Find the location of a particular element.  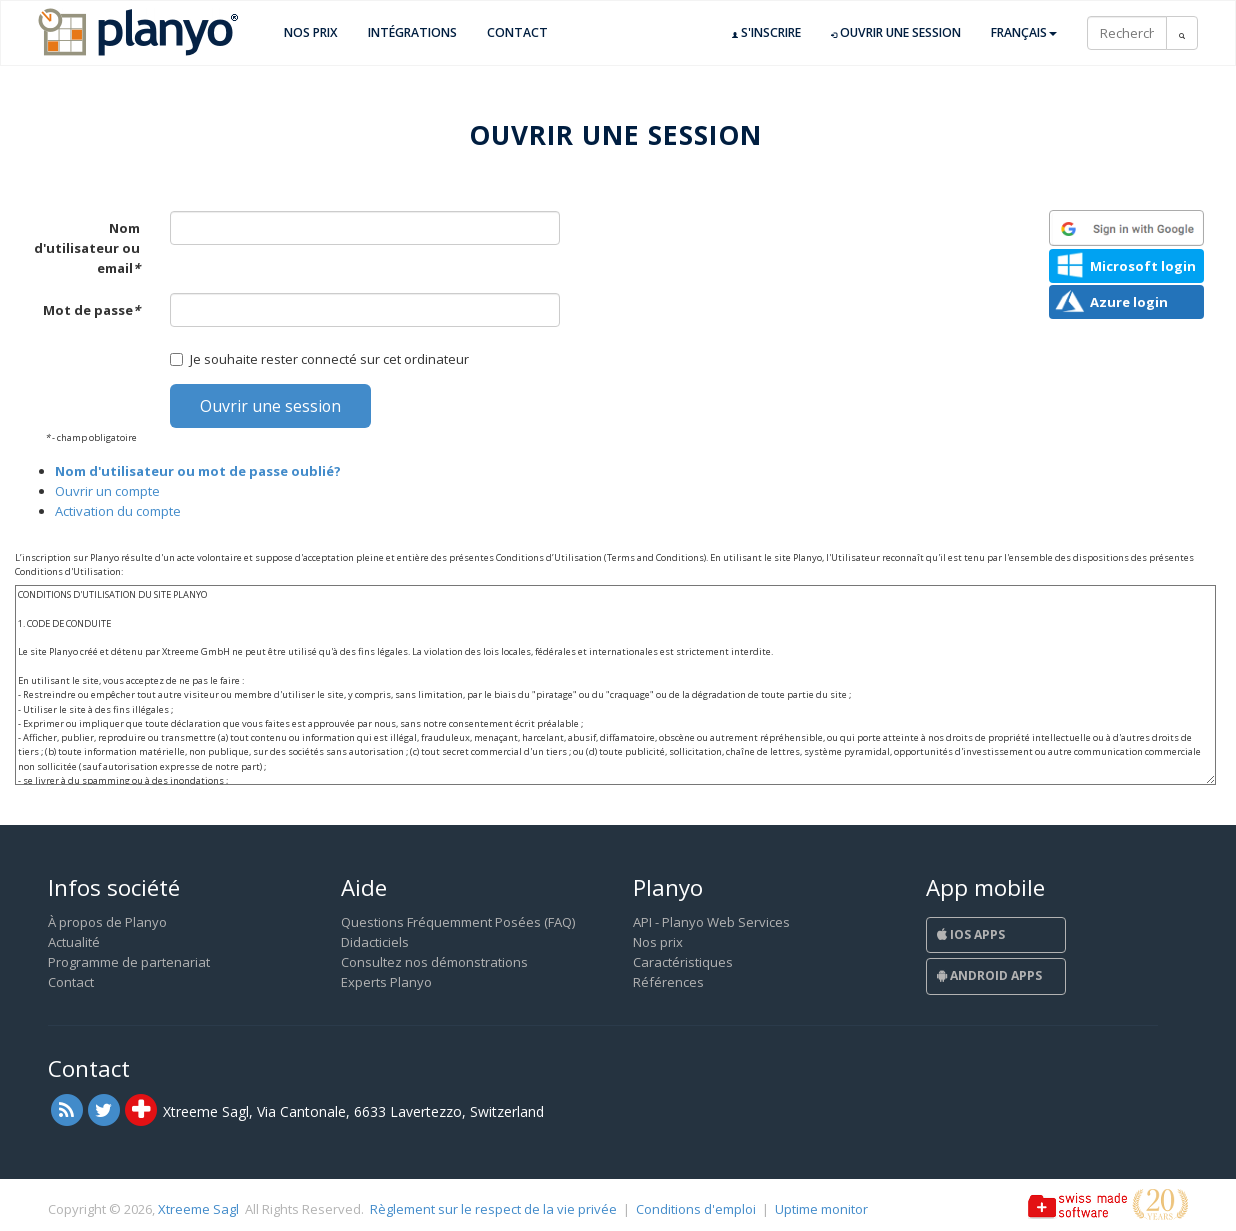

Microsoft login [button] is located at coordinates (1143, 266).